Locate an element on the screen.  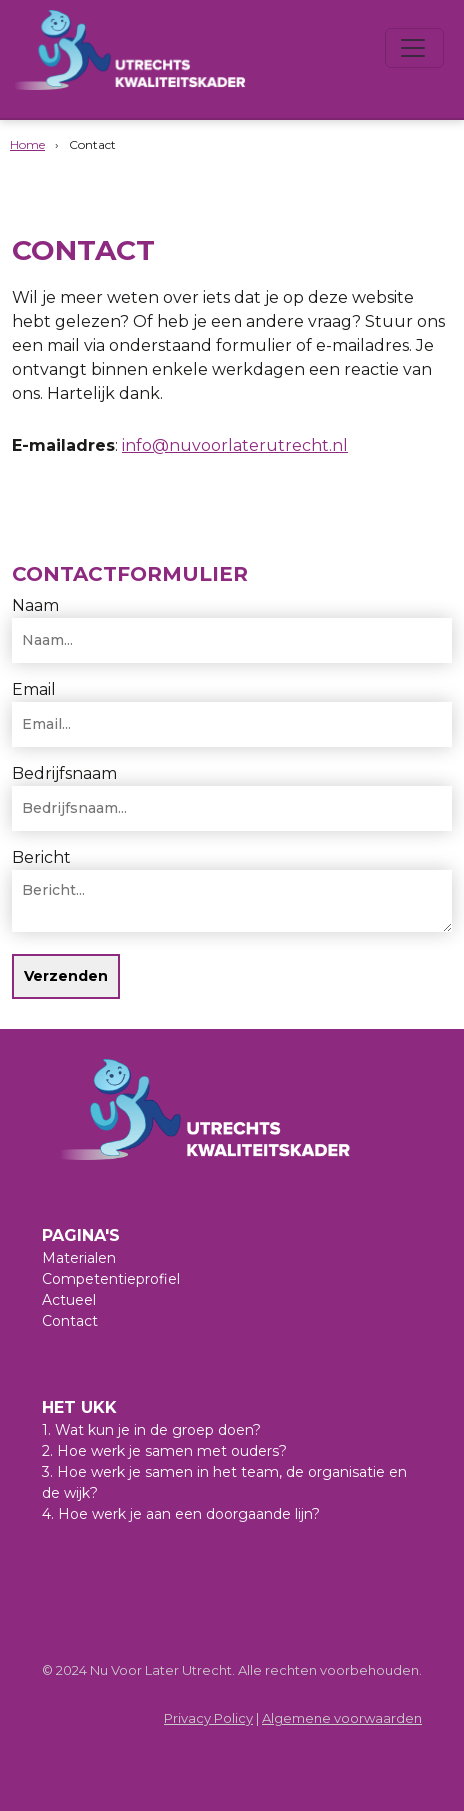
info@nuvoorlaterutrecht.nl is located at coordinates (235, 445).